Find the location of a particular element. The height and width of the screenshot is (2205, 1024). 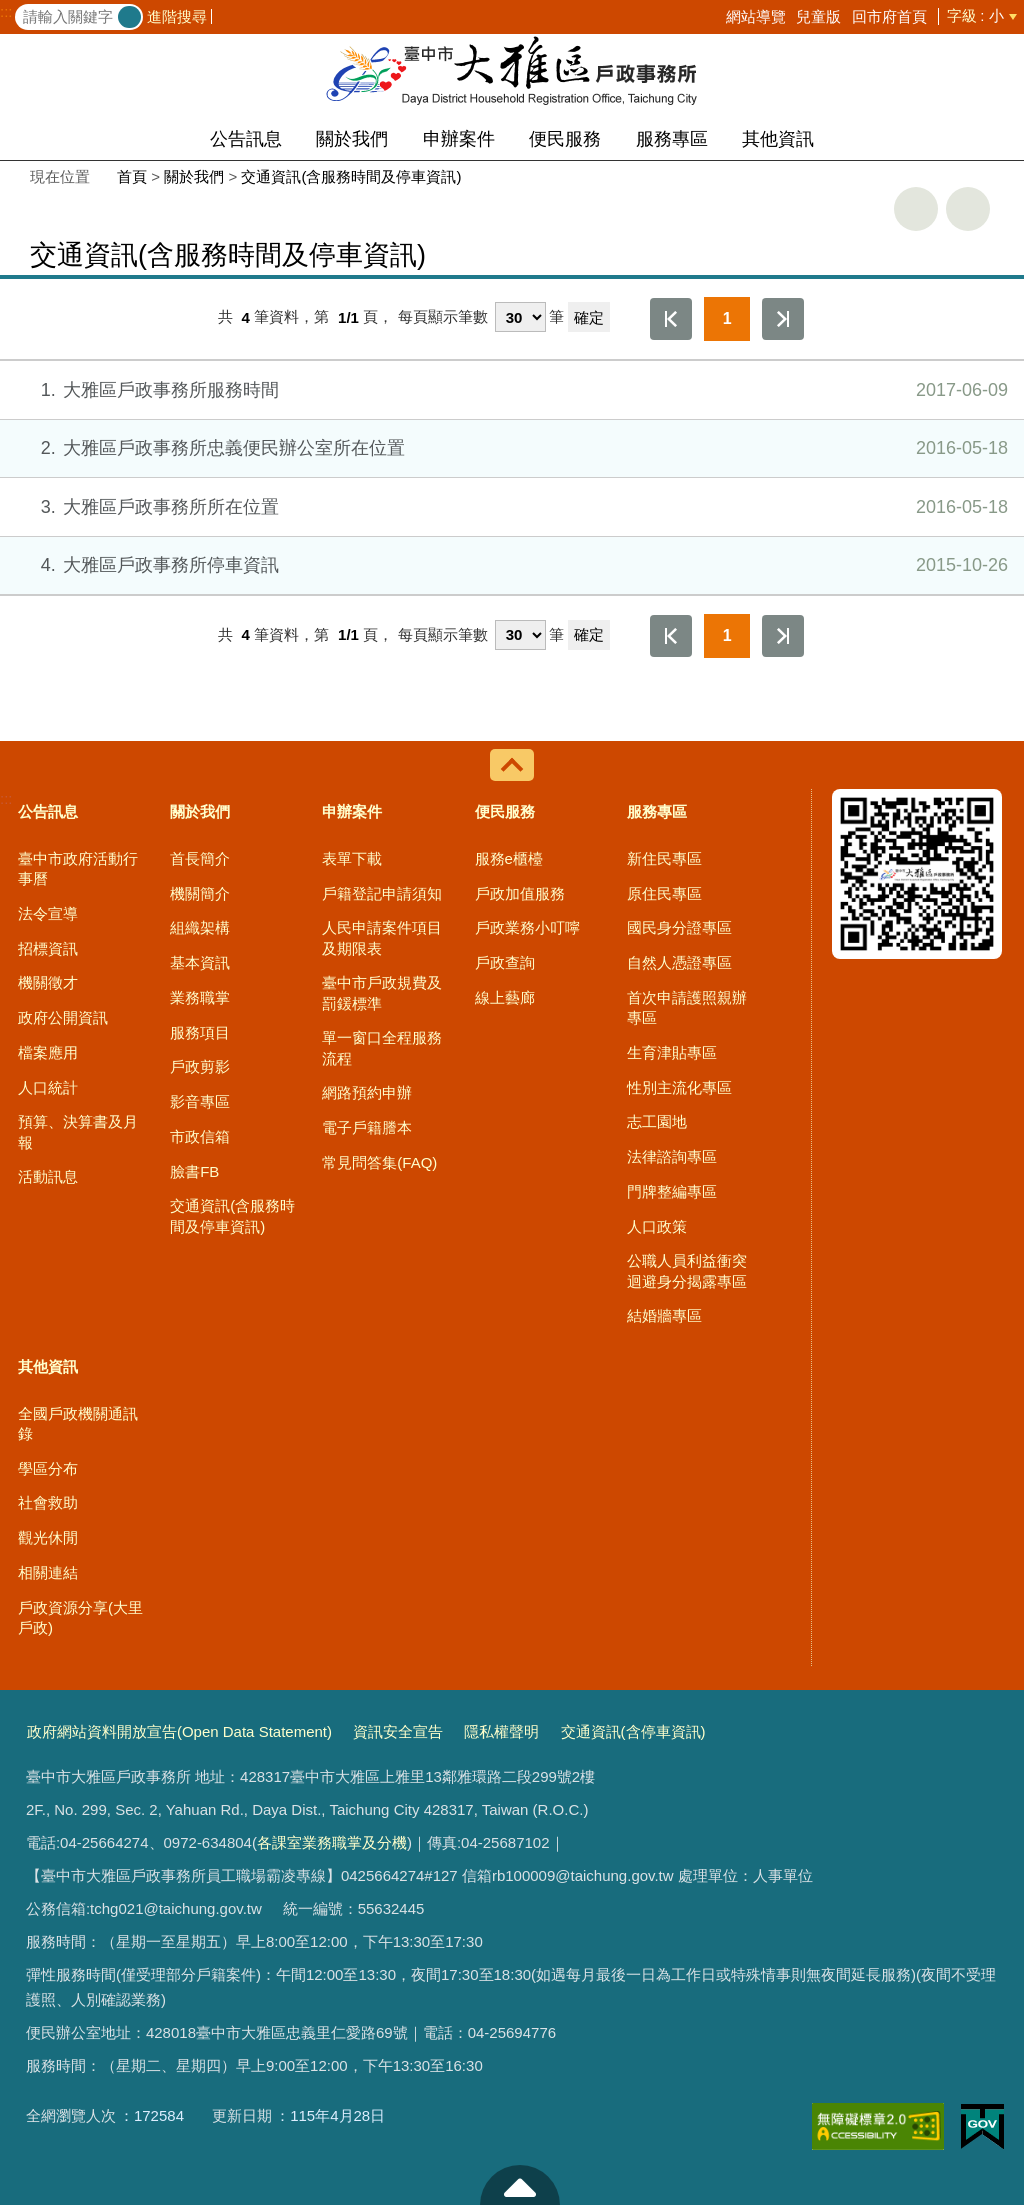

戶政剪影 is located at coordinates (200, 1066).